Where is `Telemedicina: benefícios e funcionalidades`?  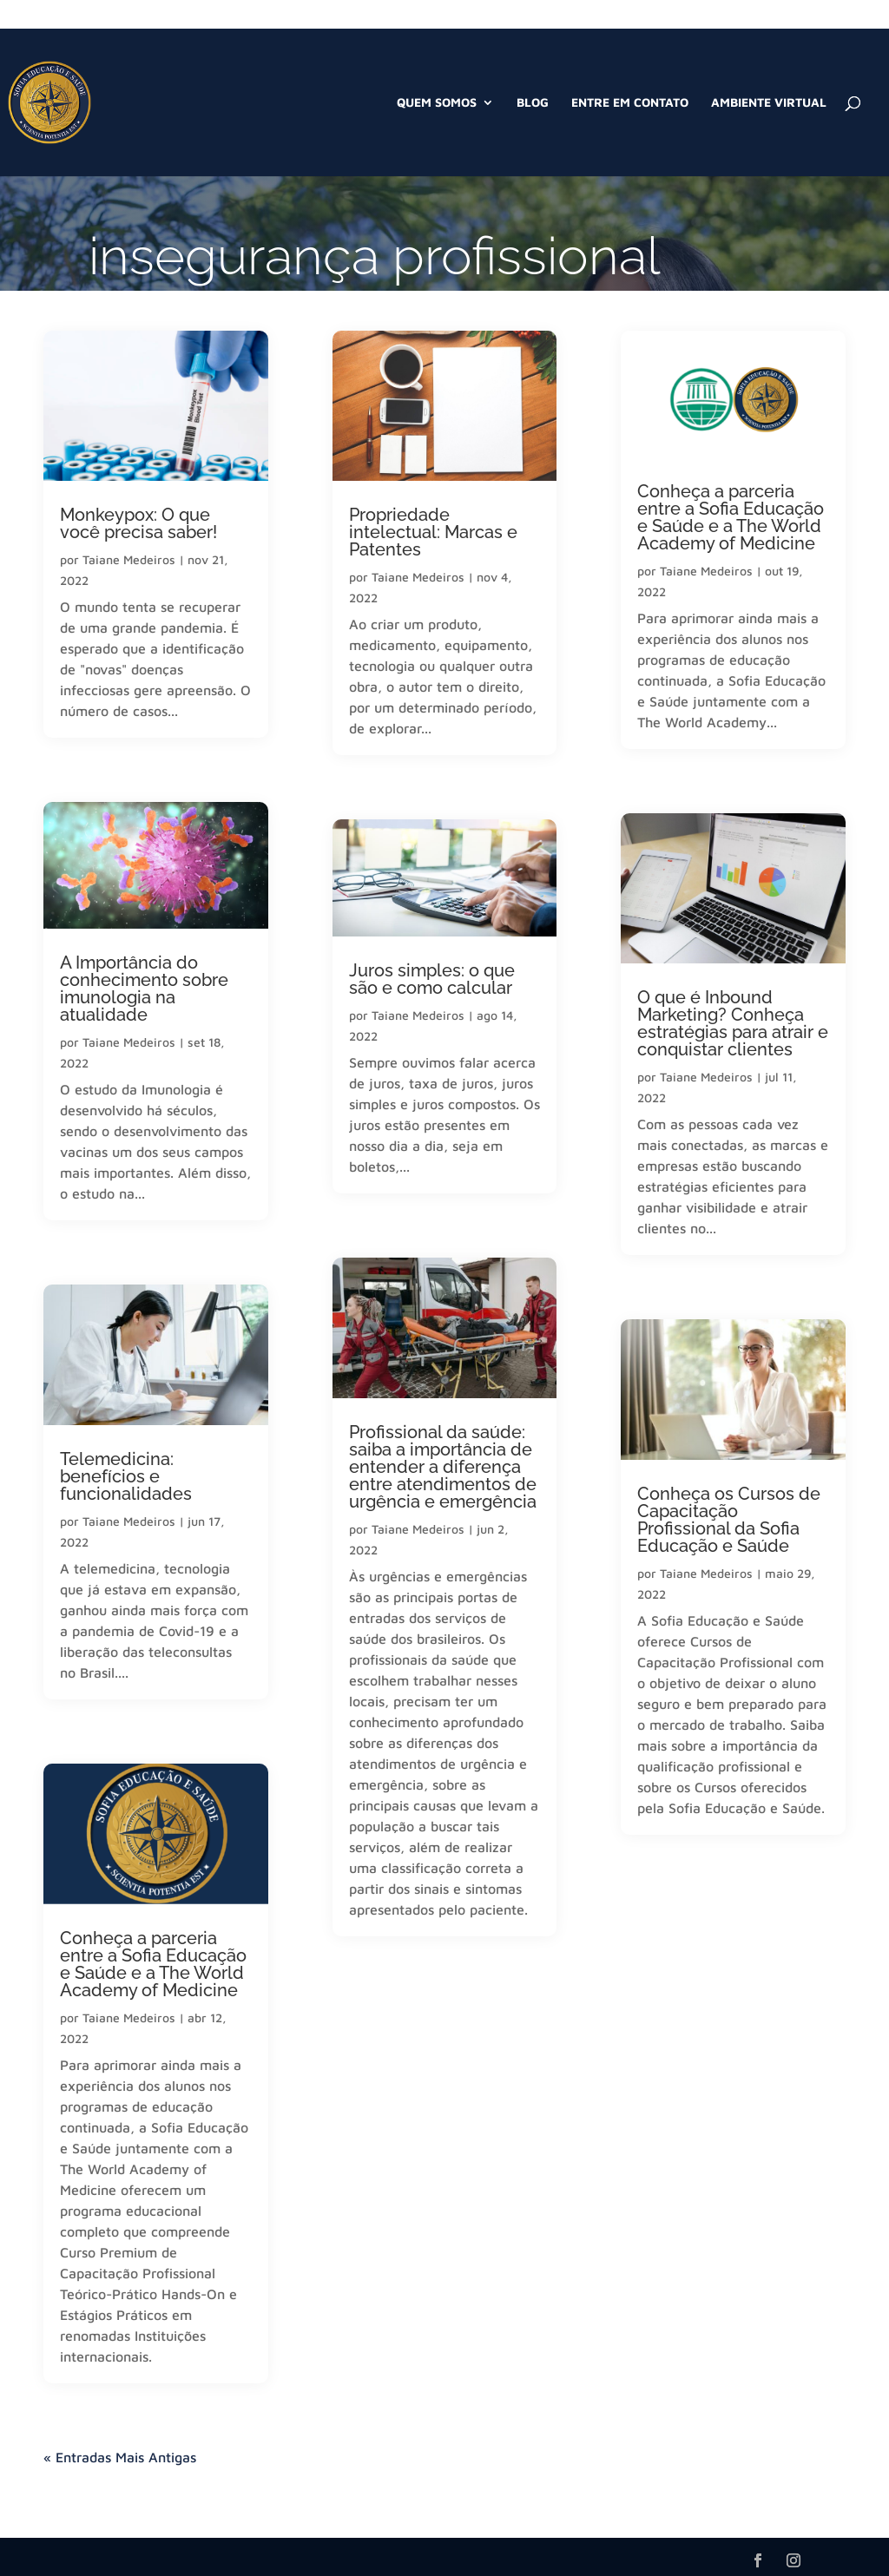 Telemedicina: benefícios e funcionalidades is located at coordinates (126, 1476).